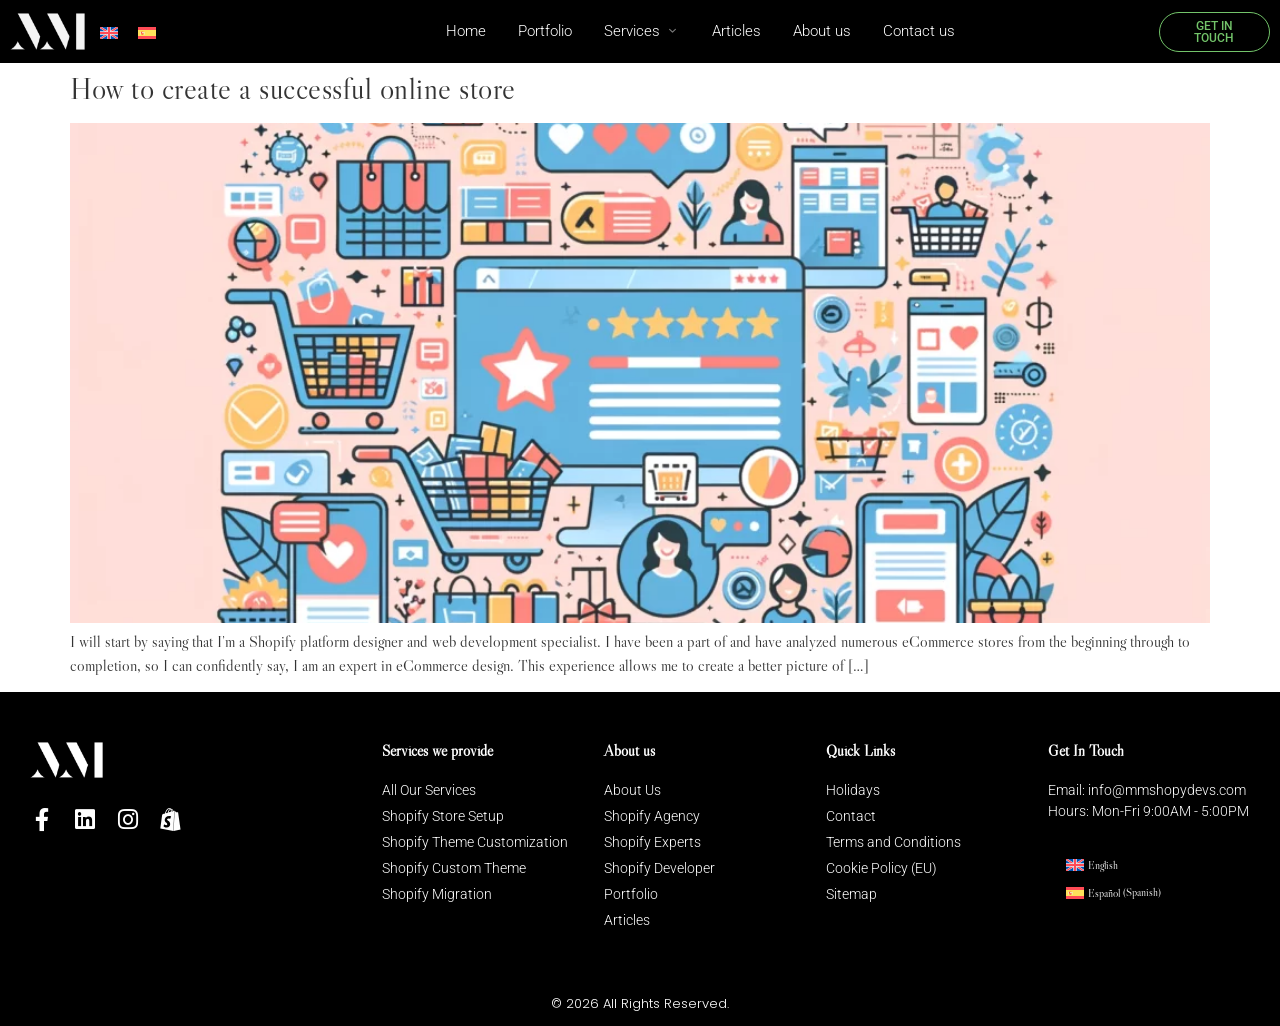  What do you see at coordinates (475, 842) in the screenshot?
I see `Shopify Theme Customization` at bounding box center [475, 842].